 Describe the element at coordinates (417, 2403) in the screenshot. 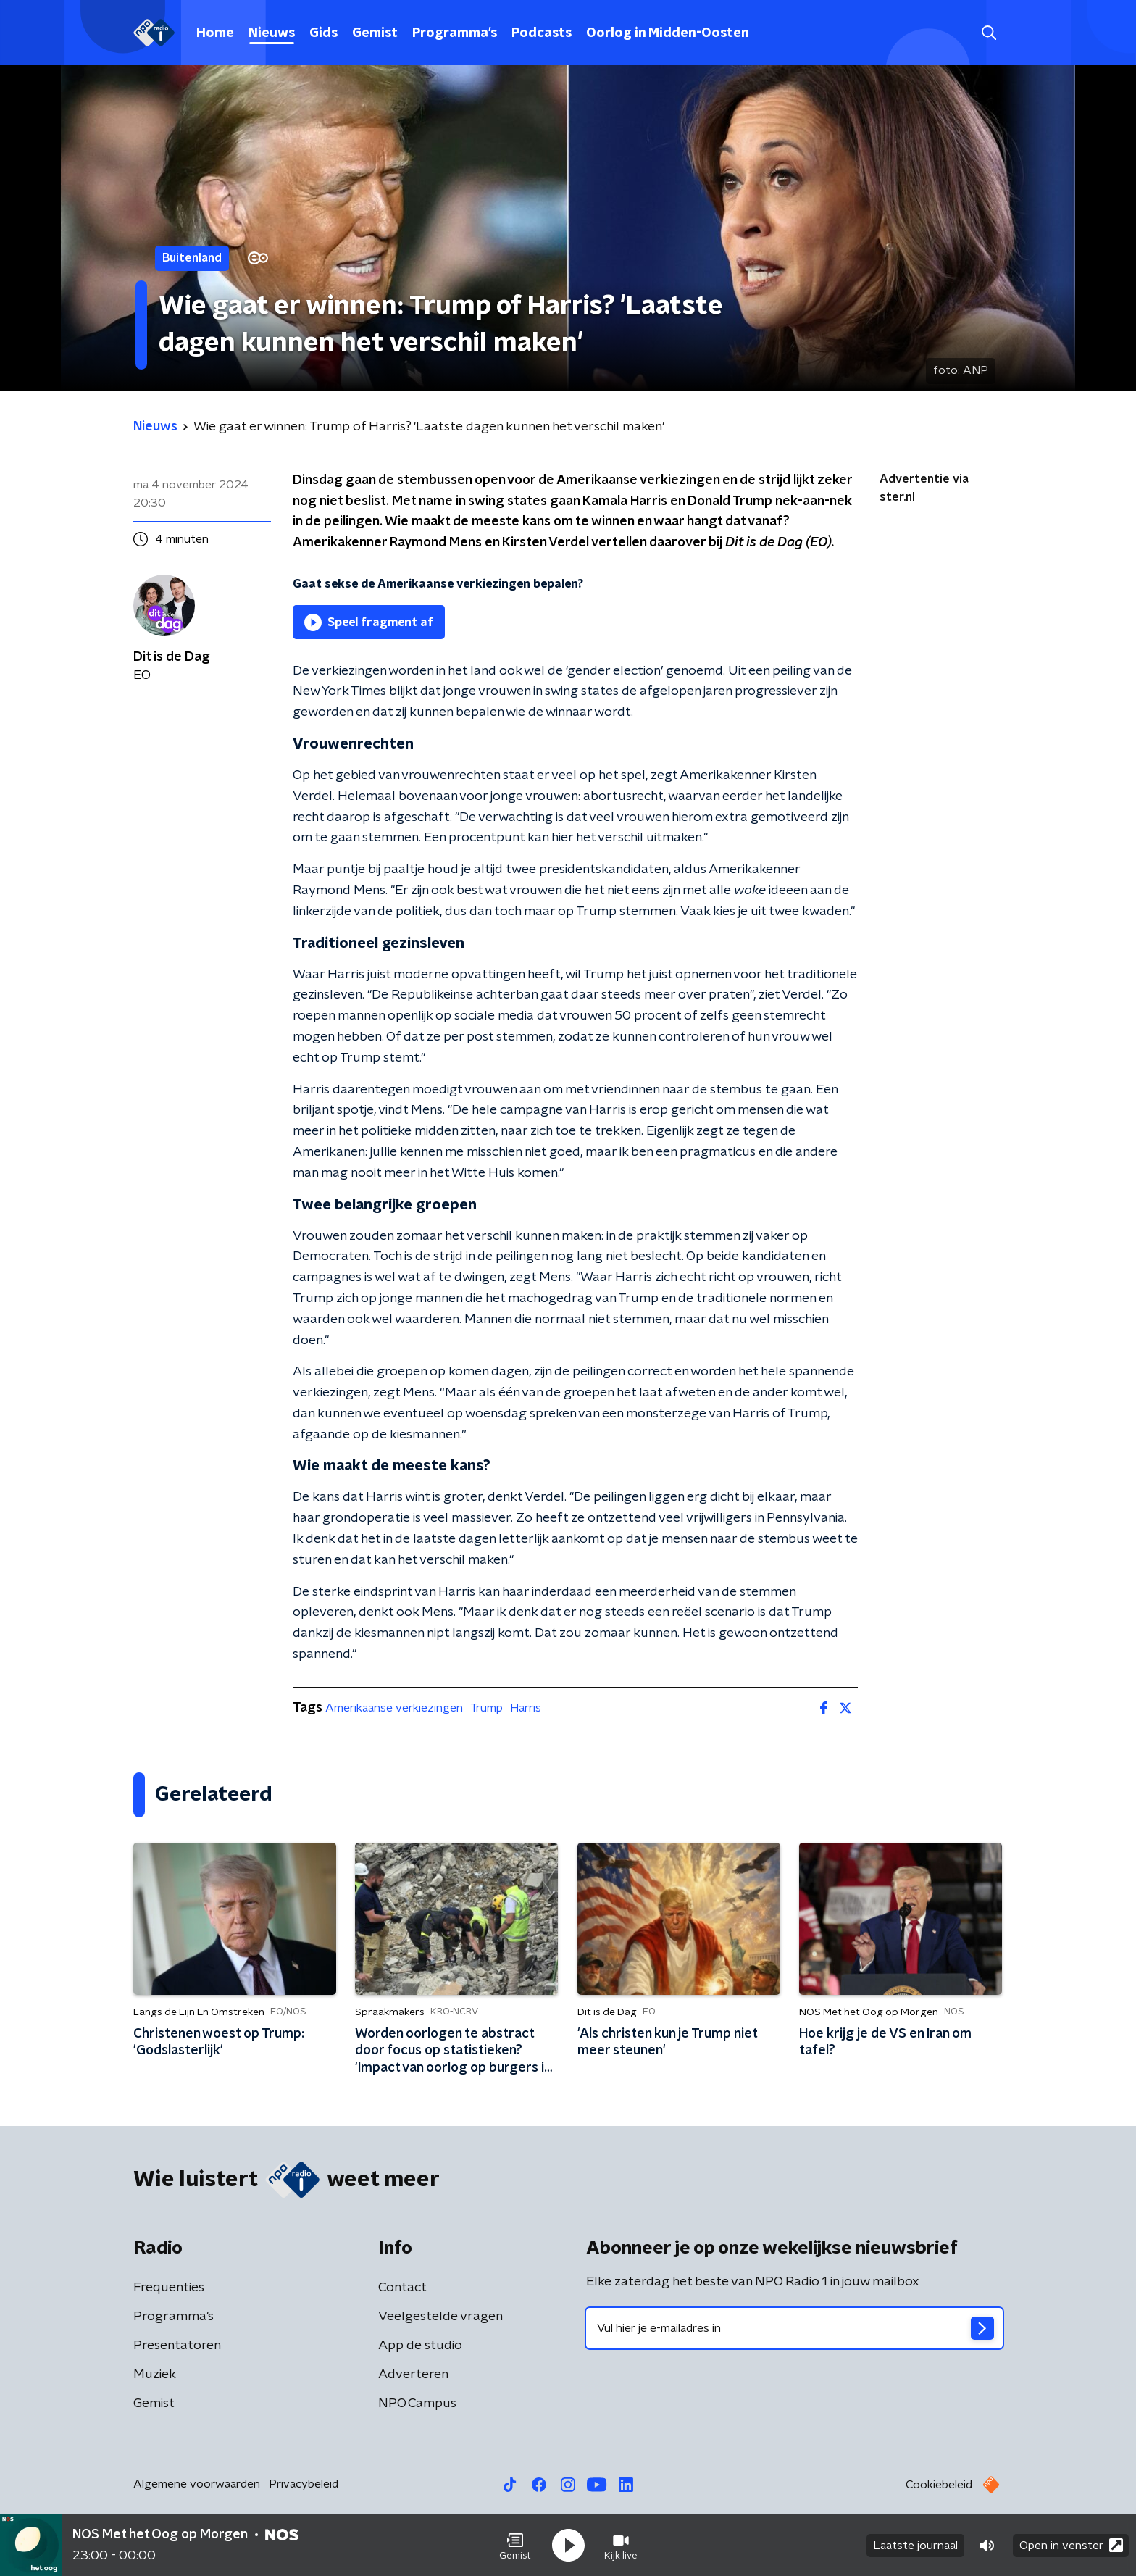

I see `NPO Campus` at that location.